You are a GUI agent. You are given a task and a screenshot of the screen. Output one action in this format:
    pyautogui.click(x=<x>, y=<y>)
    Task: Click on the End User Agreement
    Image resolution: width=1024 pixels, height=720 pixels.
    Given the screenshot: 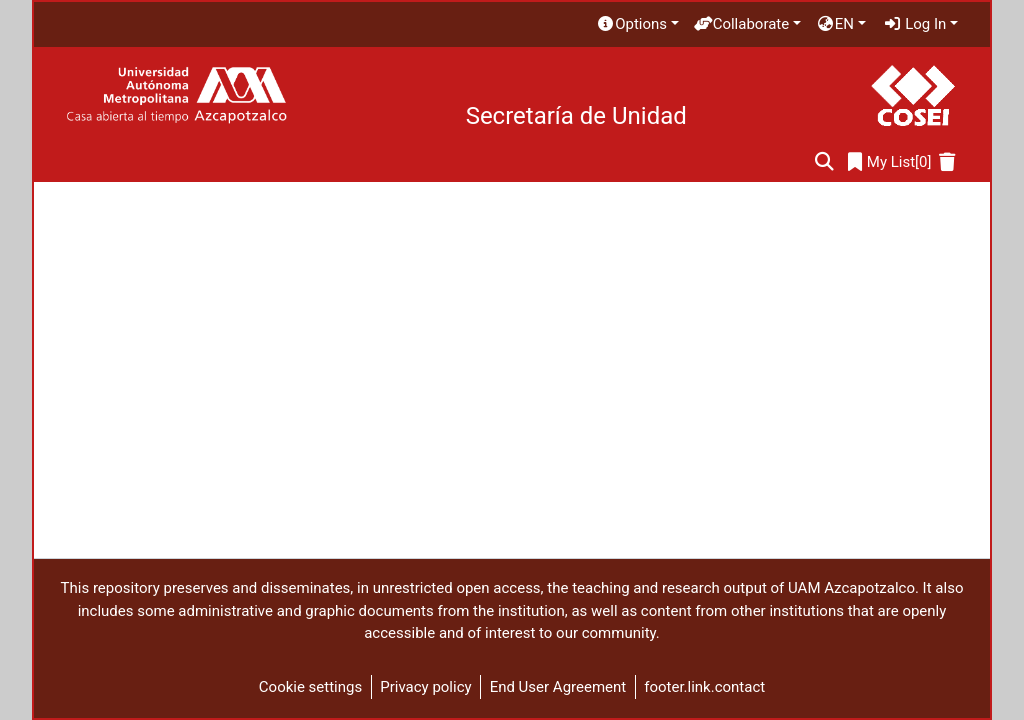 What is the action you would take?
    pyautogui.click(x=558, y=687)
    